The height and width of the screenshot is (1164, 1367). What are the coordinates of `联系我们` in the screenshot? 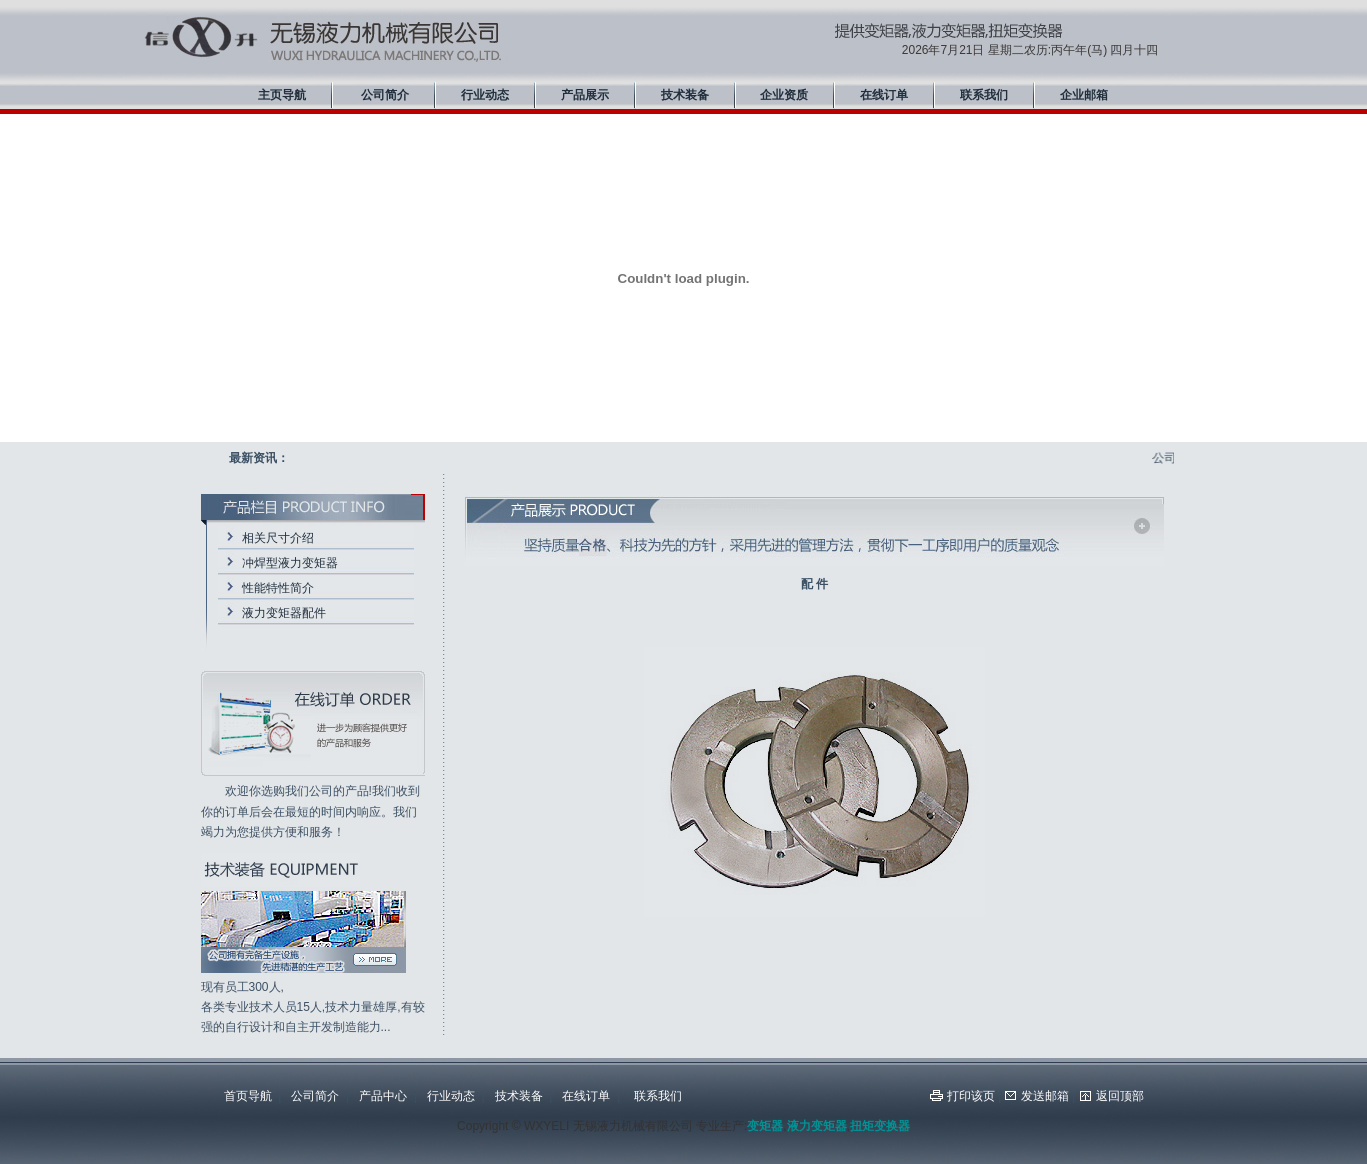 It's located at (984, 95).